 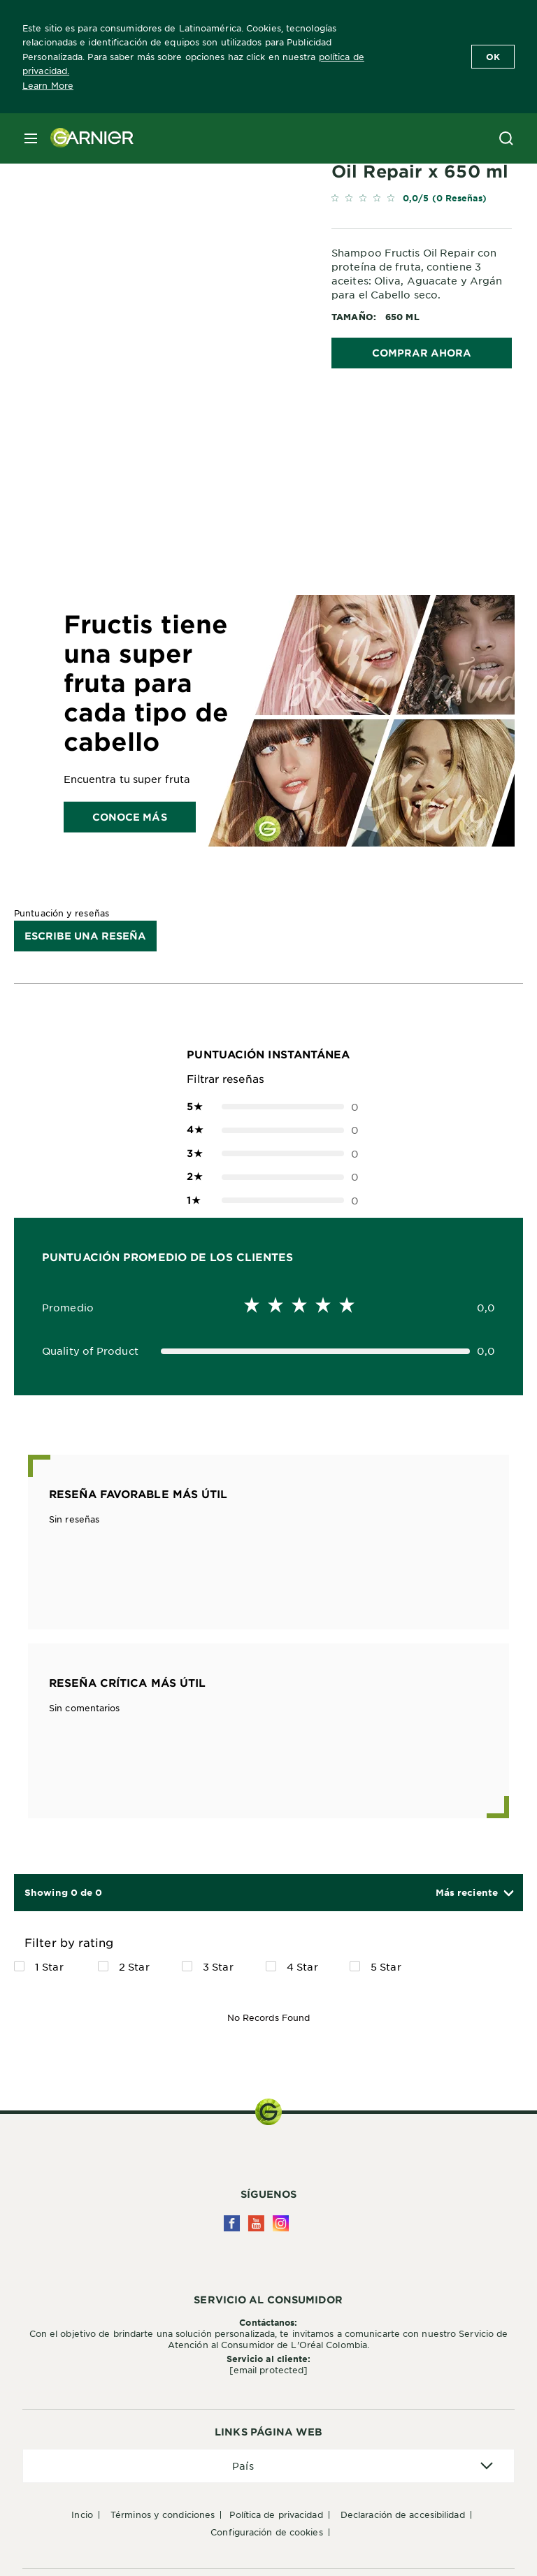 What do you see at coordinates (49, 1966) in the screenshot?
I see `1 Star` at bounding box center [49, 1966].